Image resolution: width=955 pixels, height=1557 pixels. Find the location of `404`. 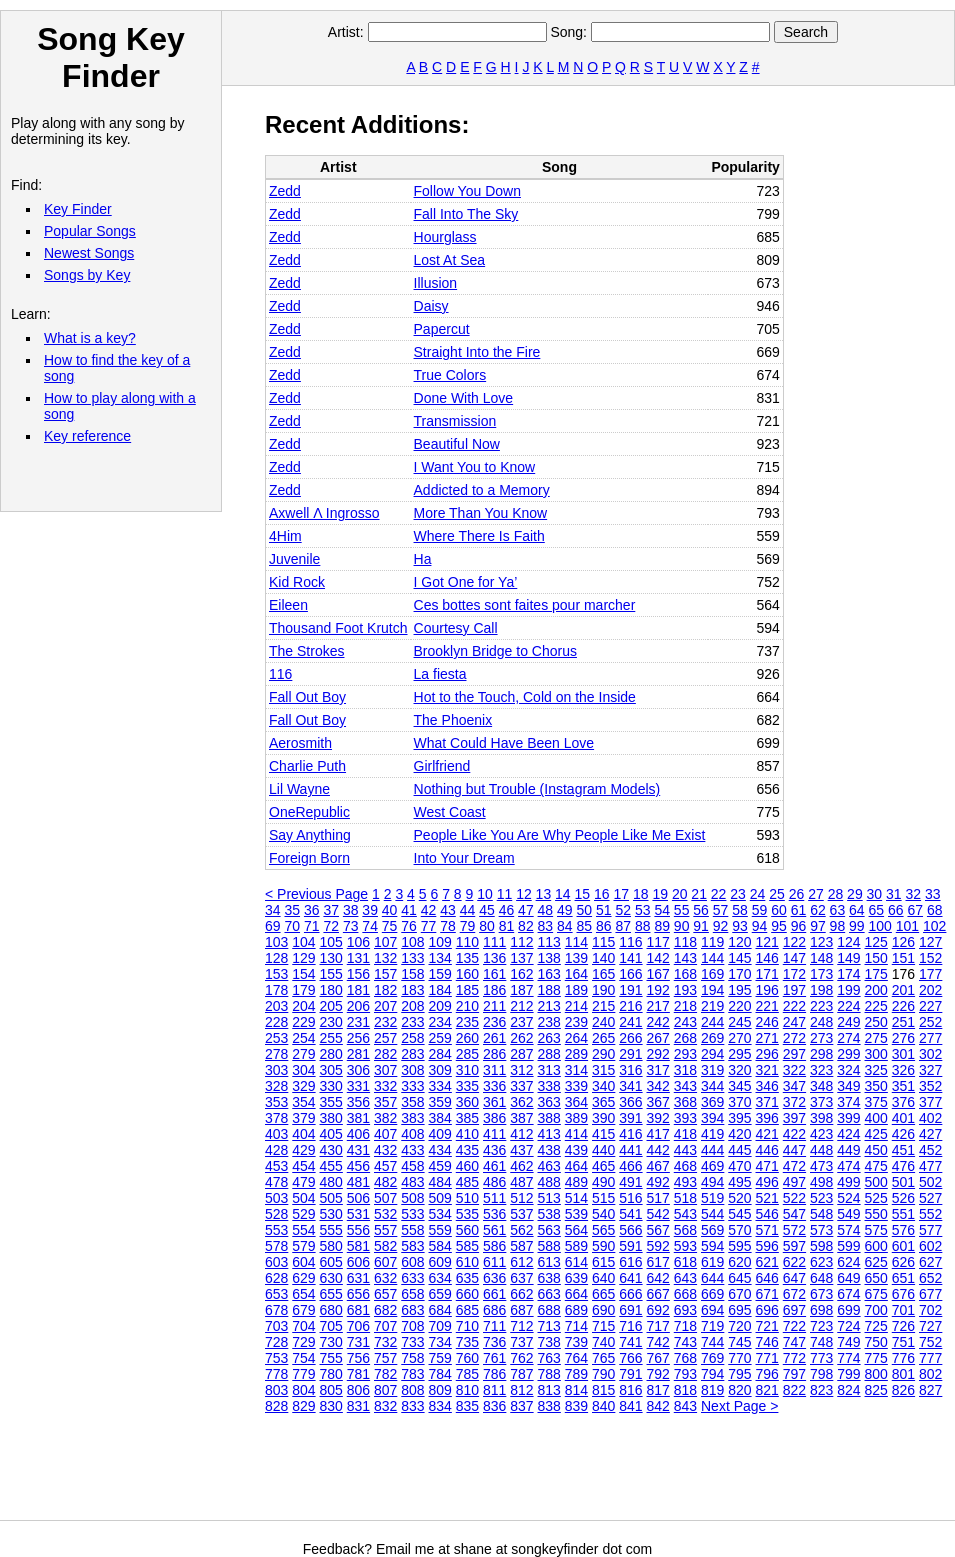

404 is located at coordinates (303, 1134).